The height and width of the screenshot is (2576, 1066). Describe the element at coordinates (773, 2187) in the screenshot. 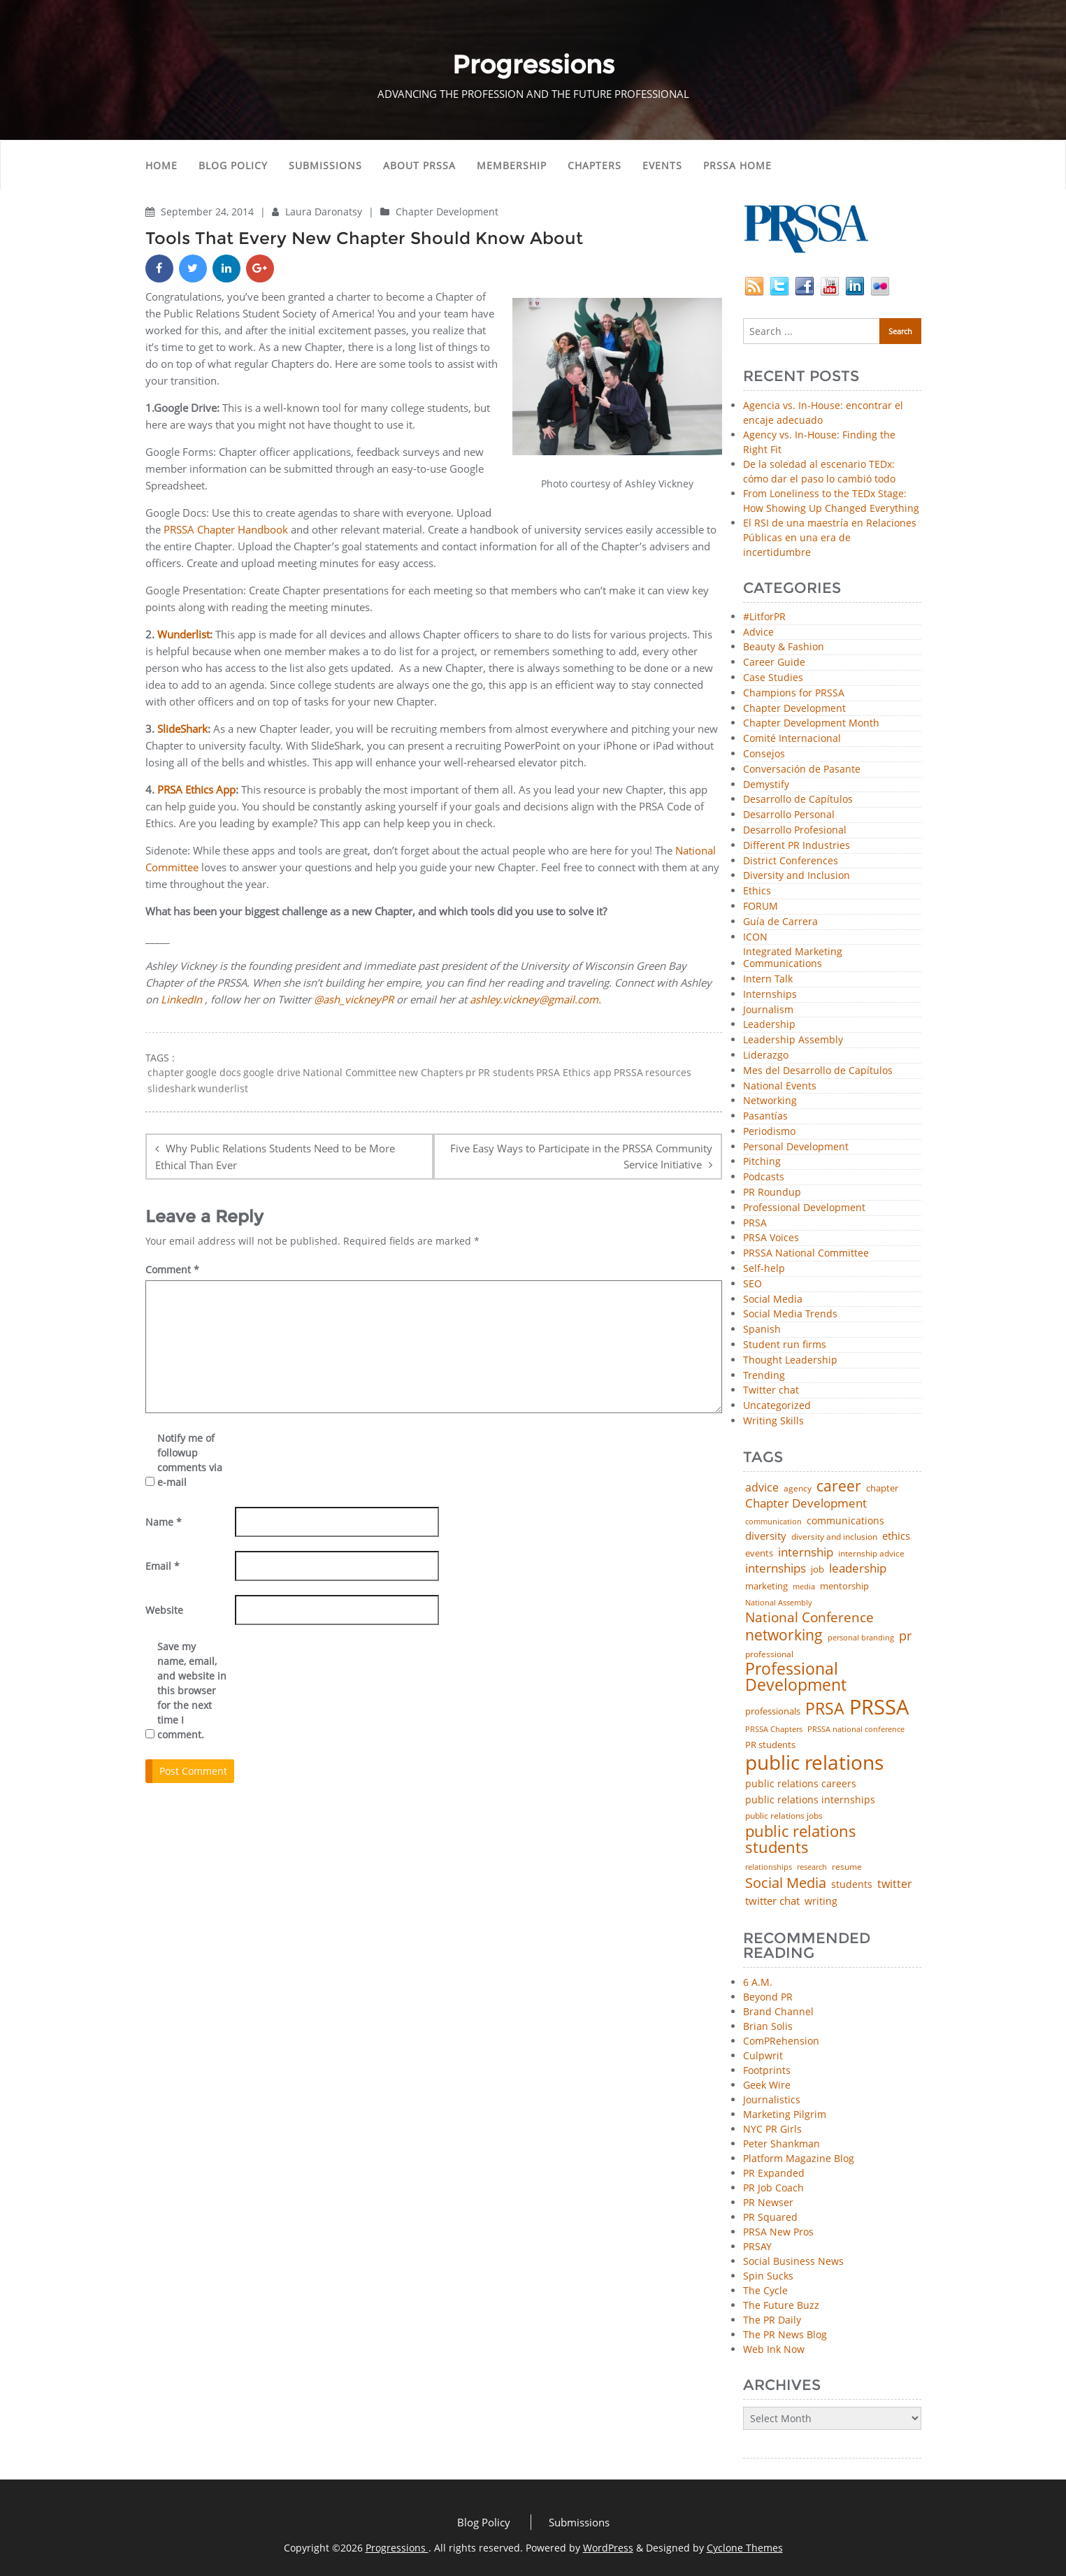

I see `PR Job Coach` at that location.